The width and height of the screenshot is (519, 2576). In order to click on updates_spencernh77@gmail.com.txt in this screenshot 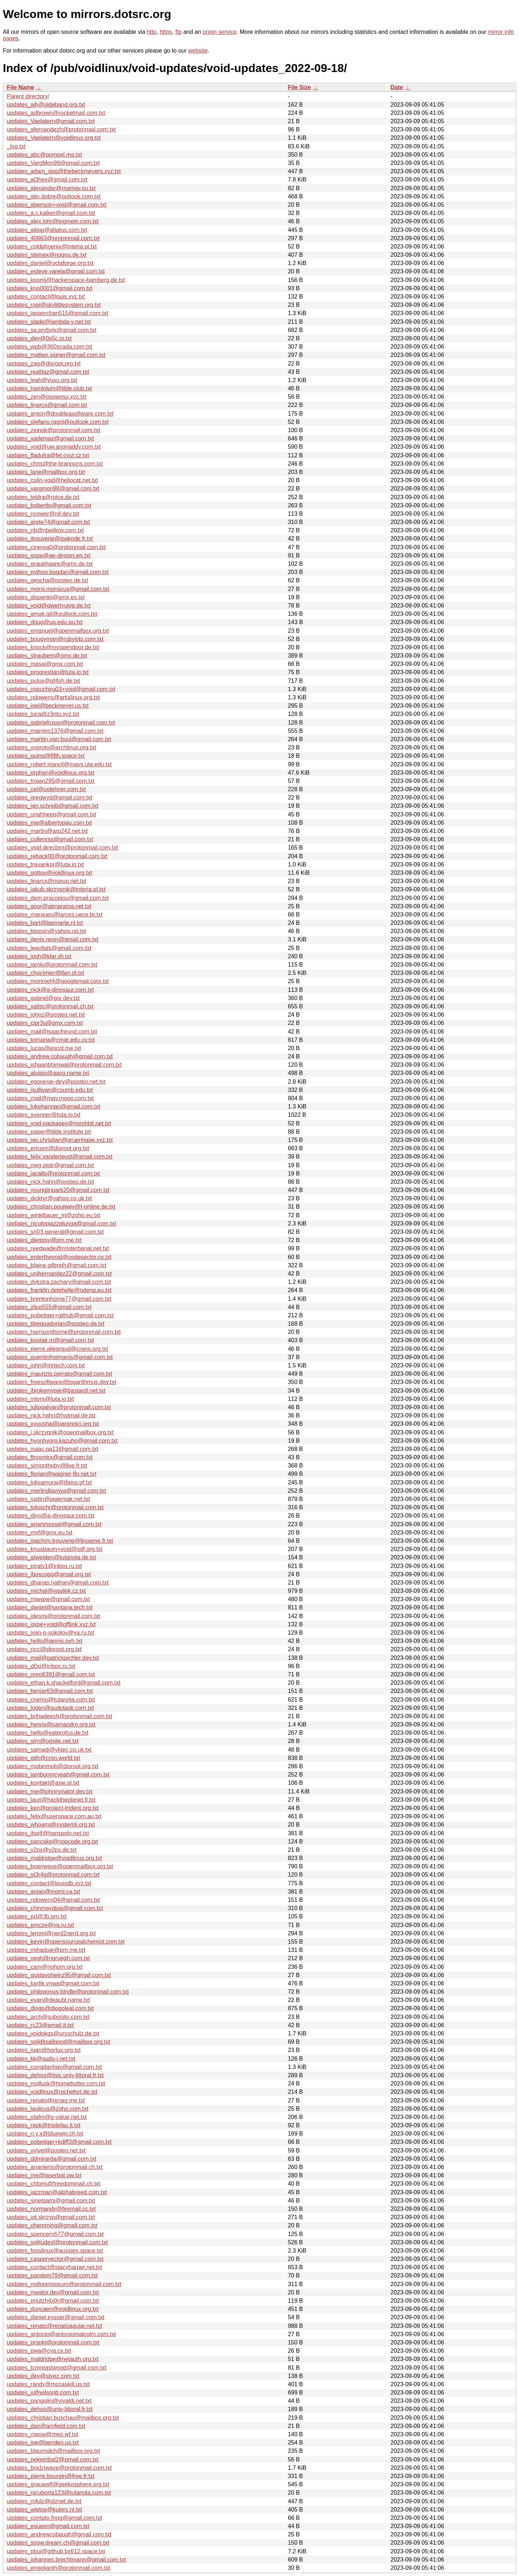, I will do `click(55, 2234)`.